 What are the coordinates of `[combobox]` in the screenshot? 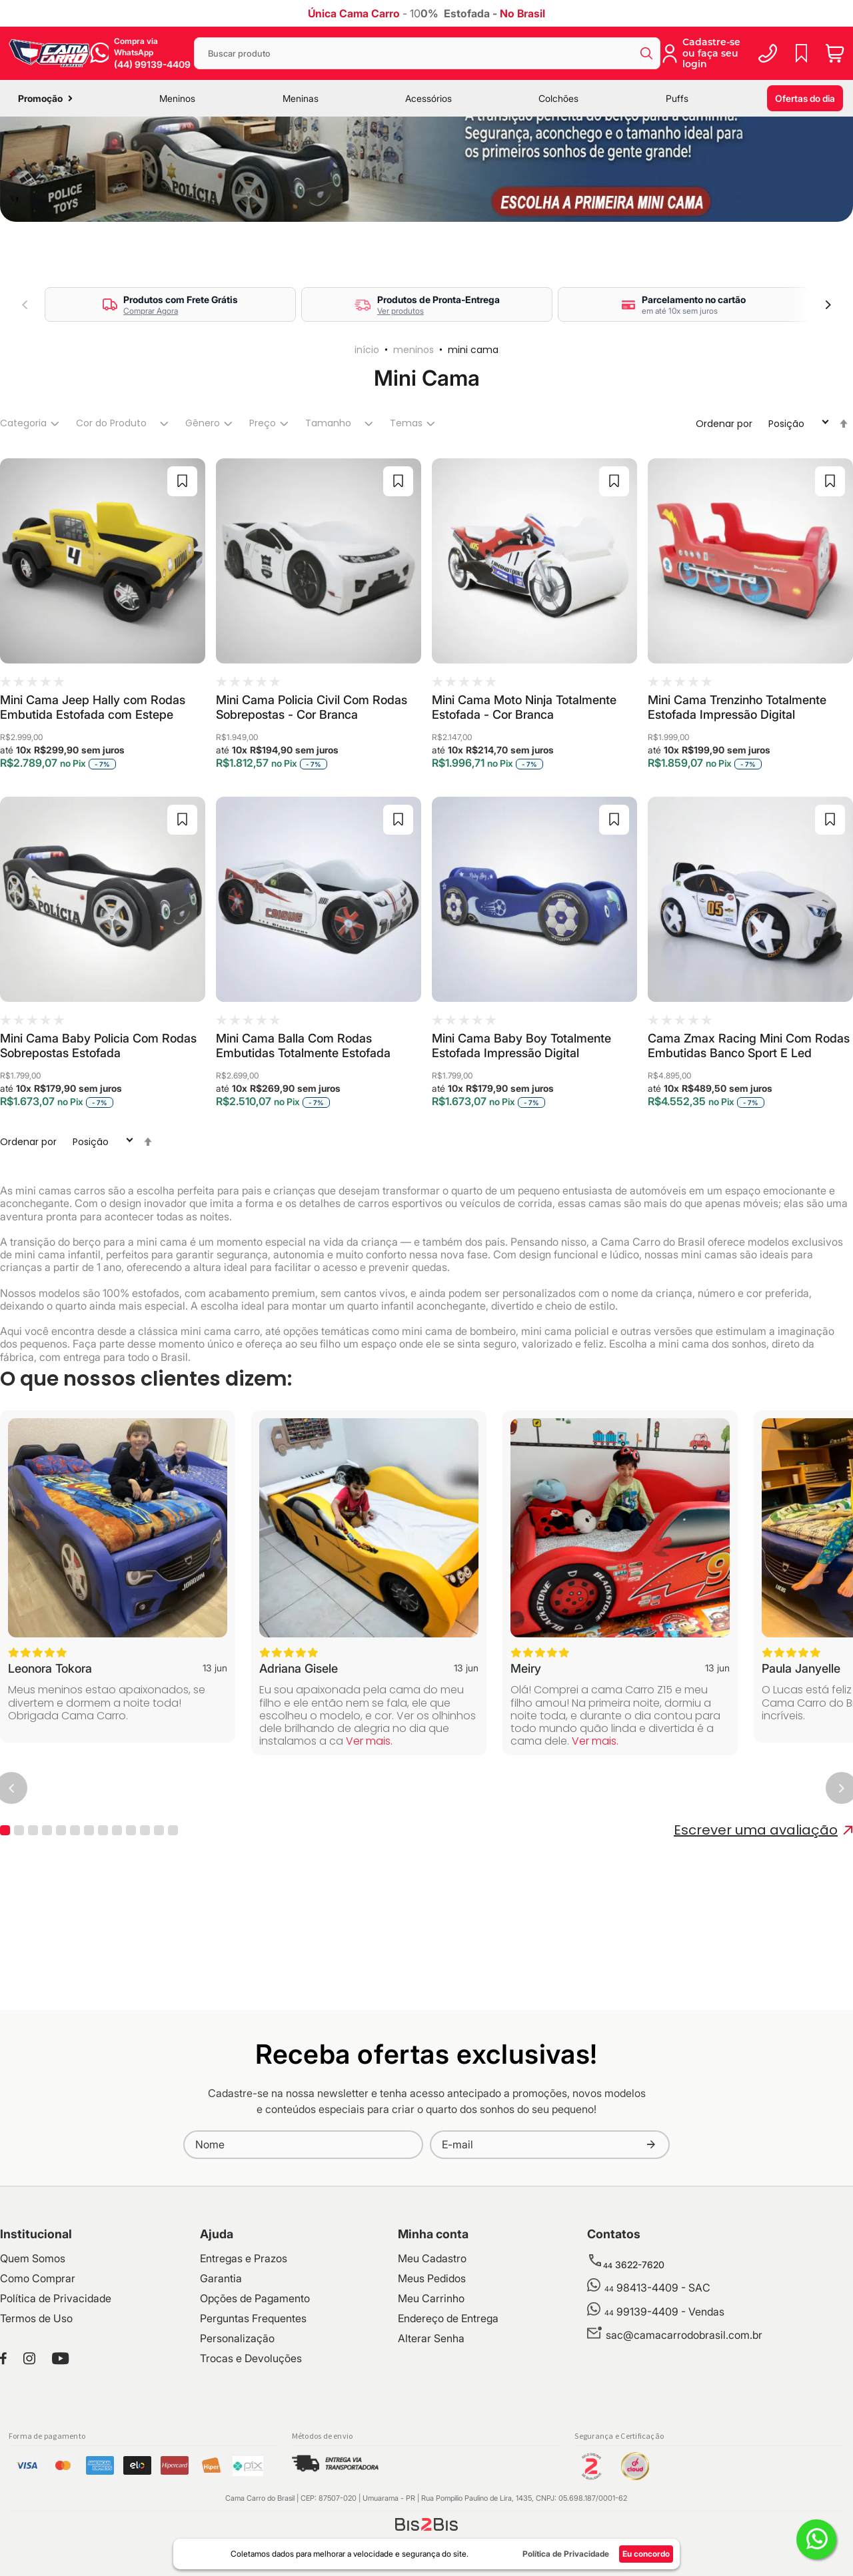 It's located at (427, 53).